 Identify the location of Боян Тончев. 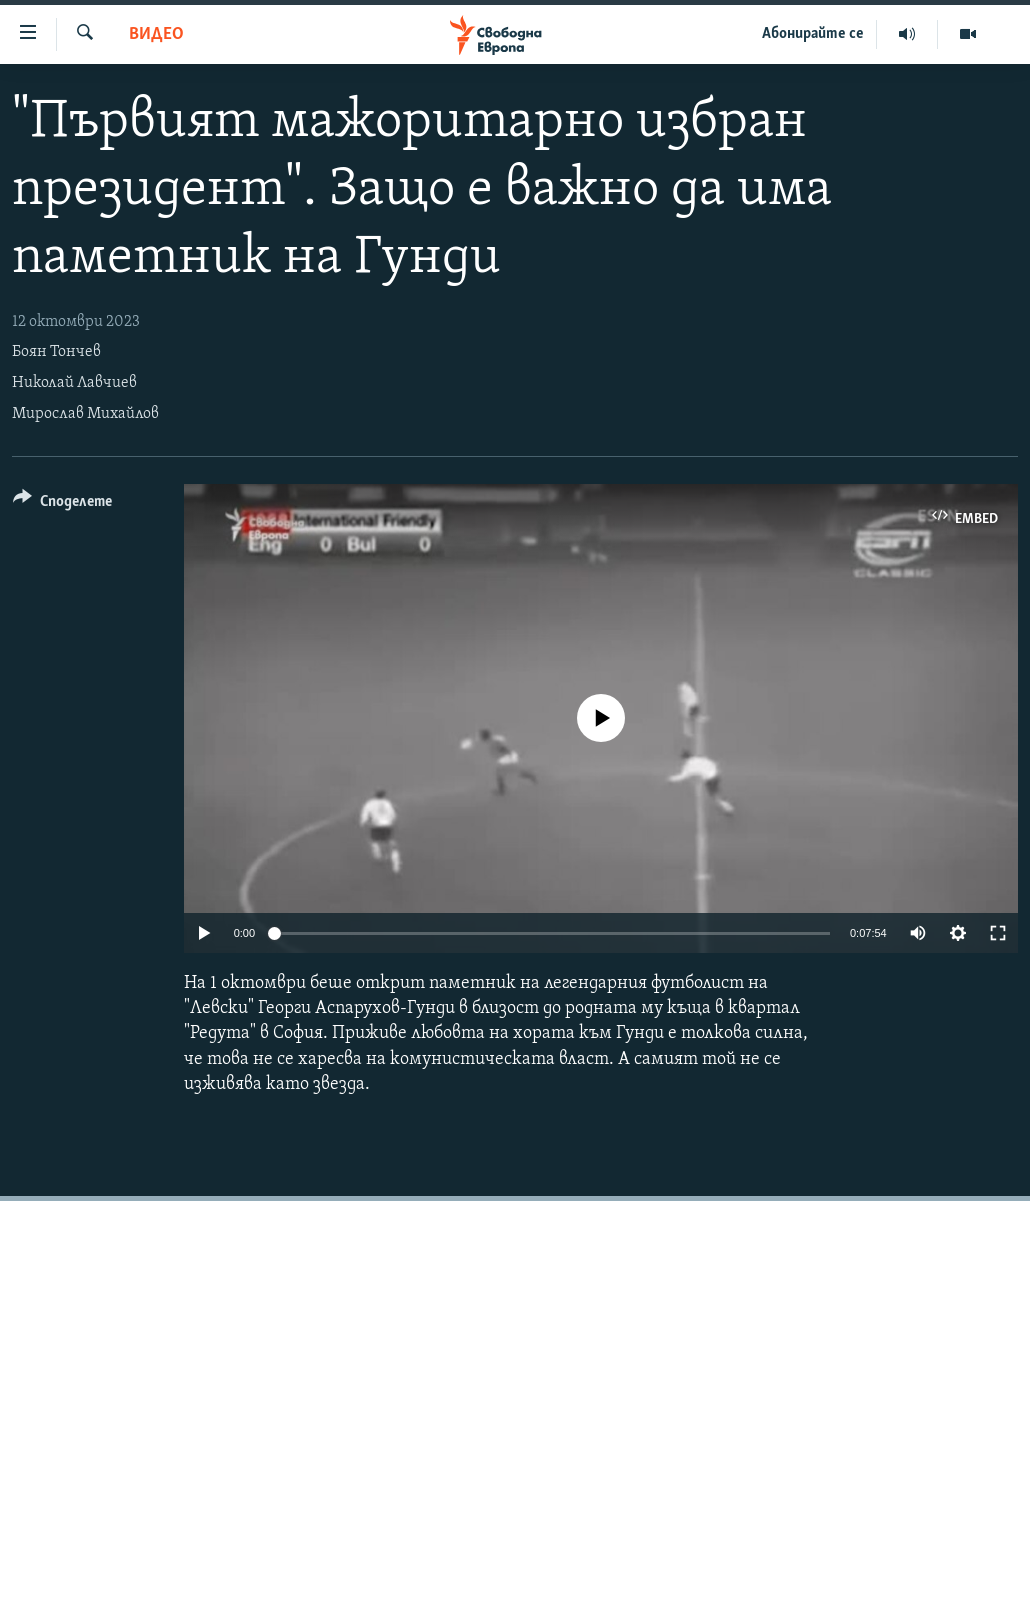
(56, 352).